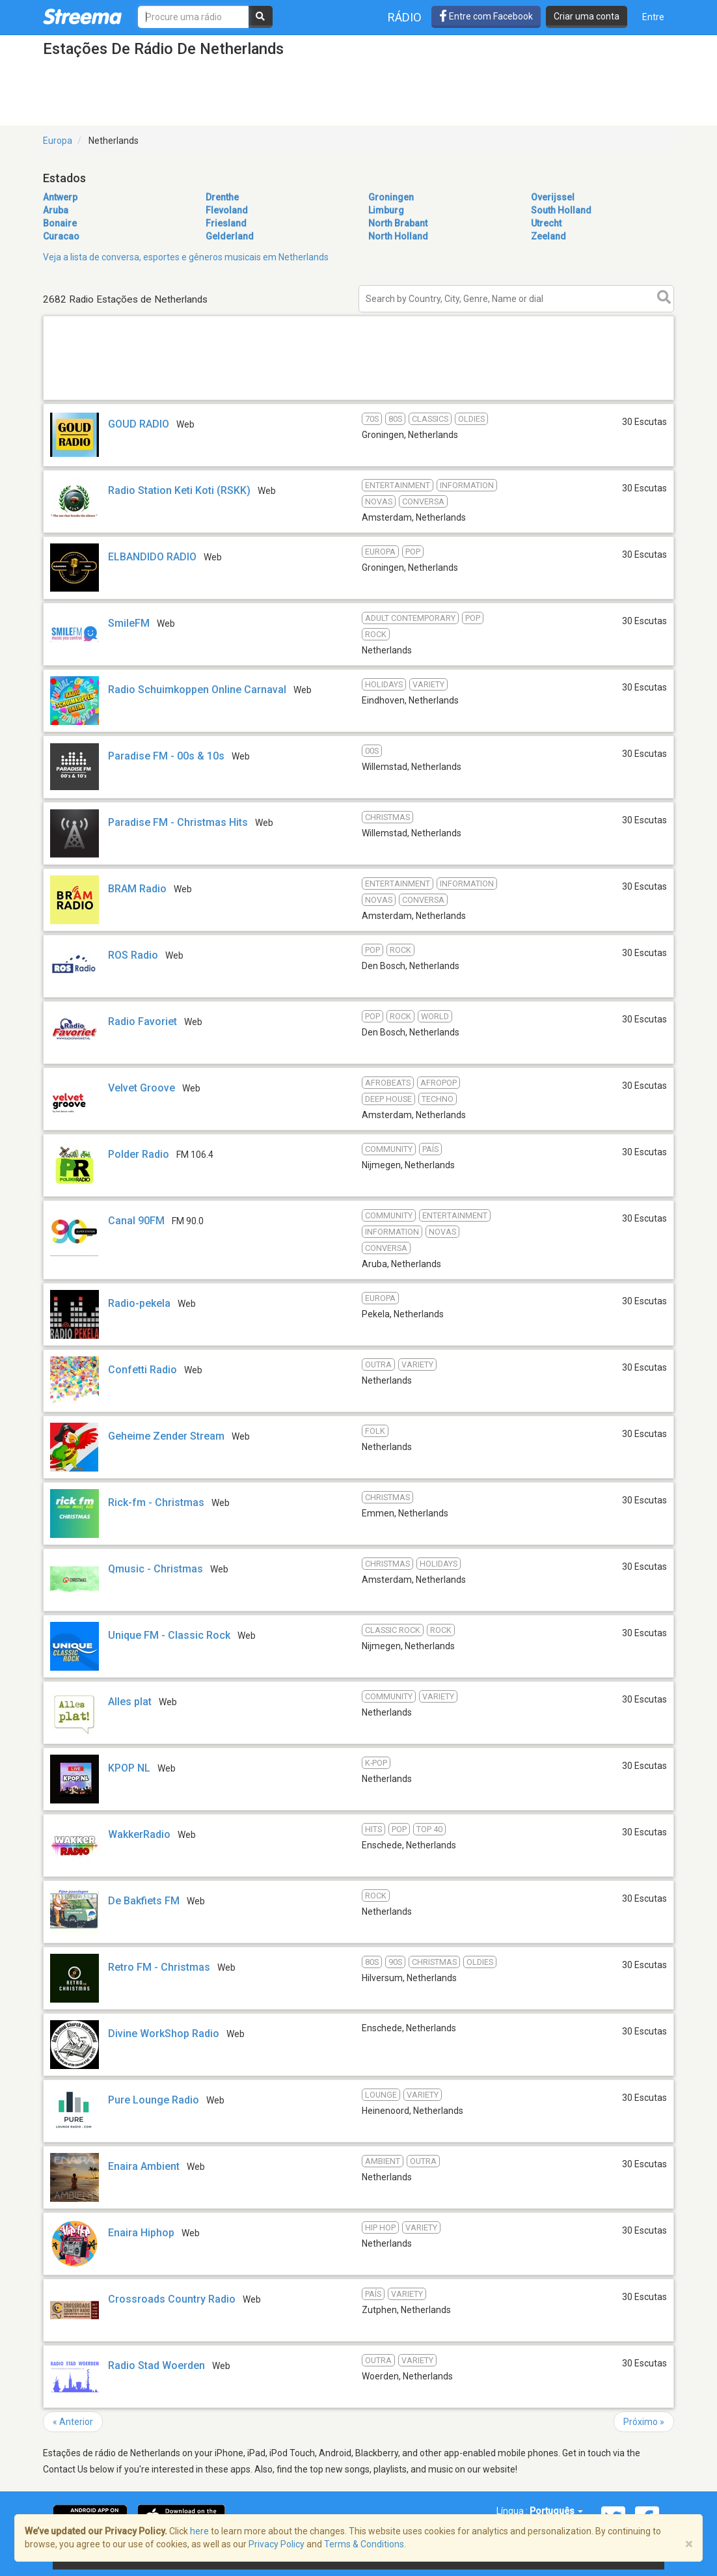 This screenshot has height=2576, width=717. What do you see at coordinates (398, 236) in the screenshot?
I see `North Holland` at bounding box center [398, 236].